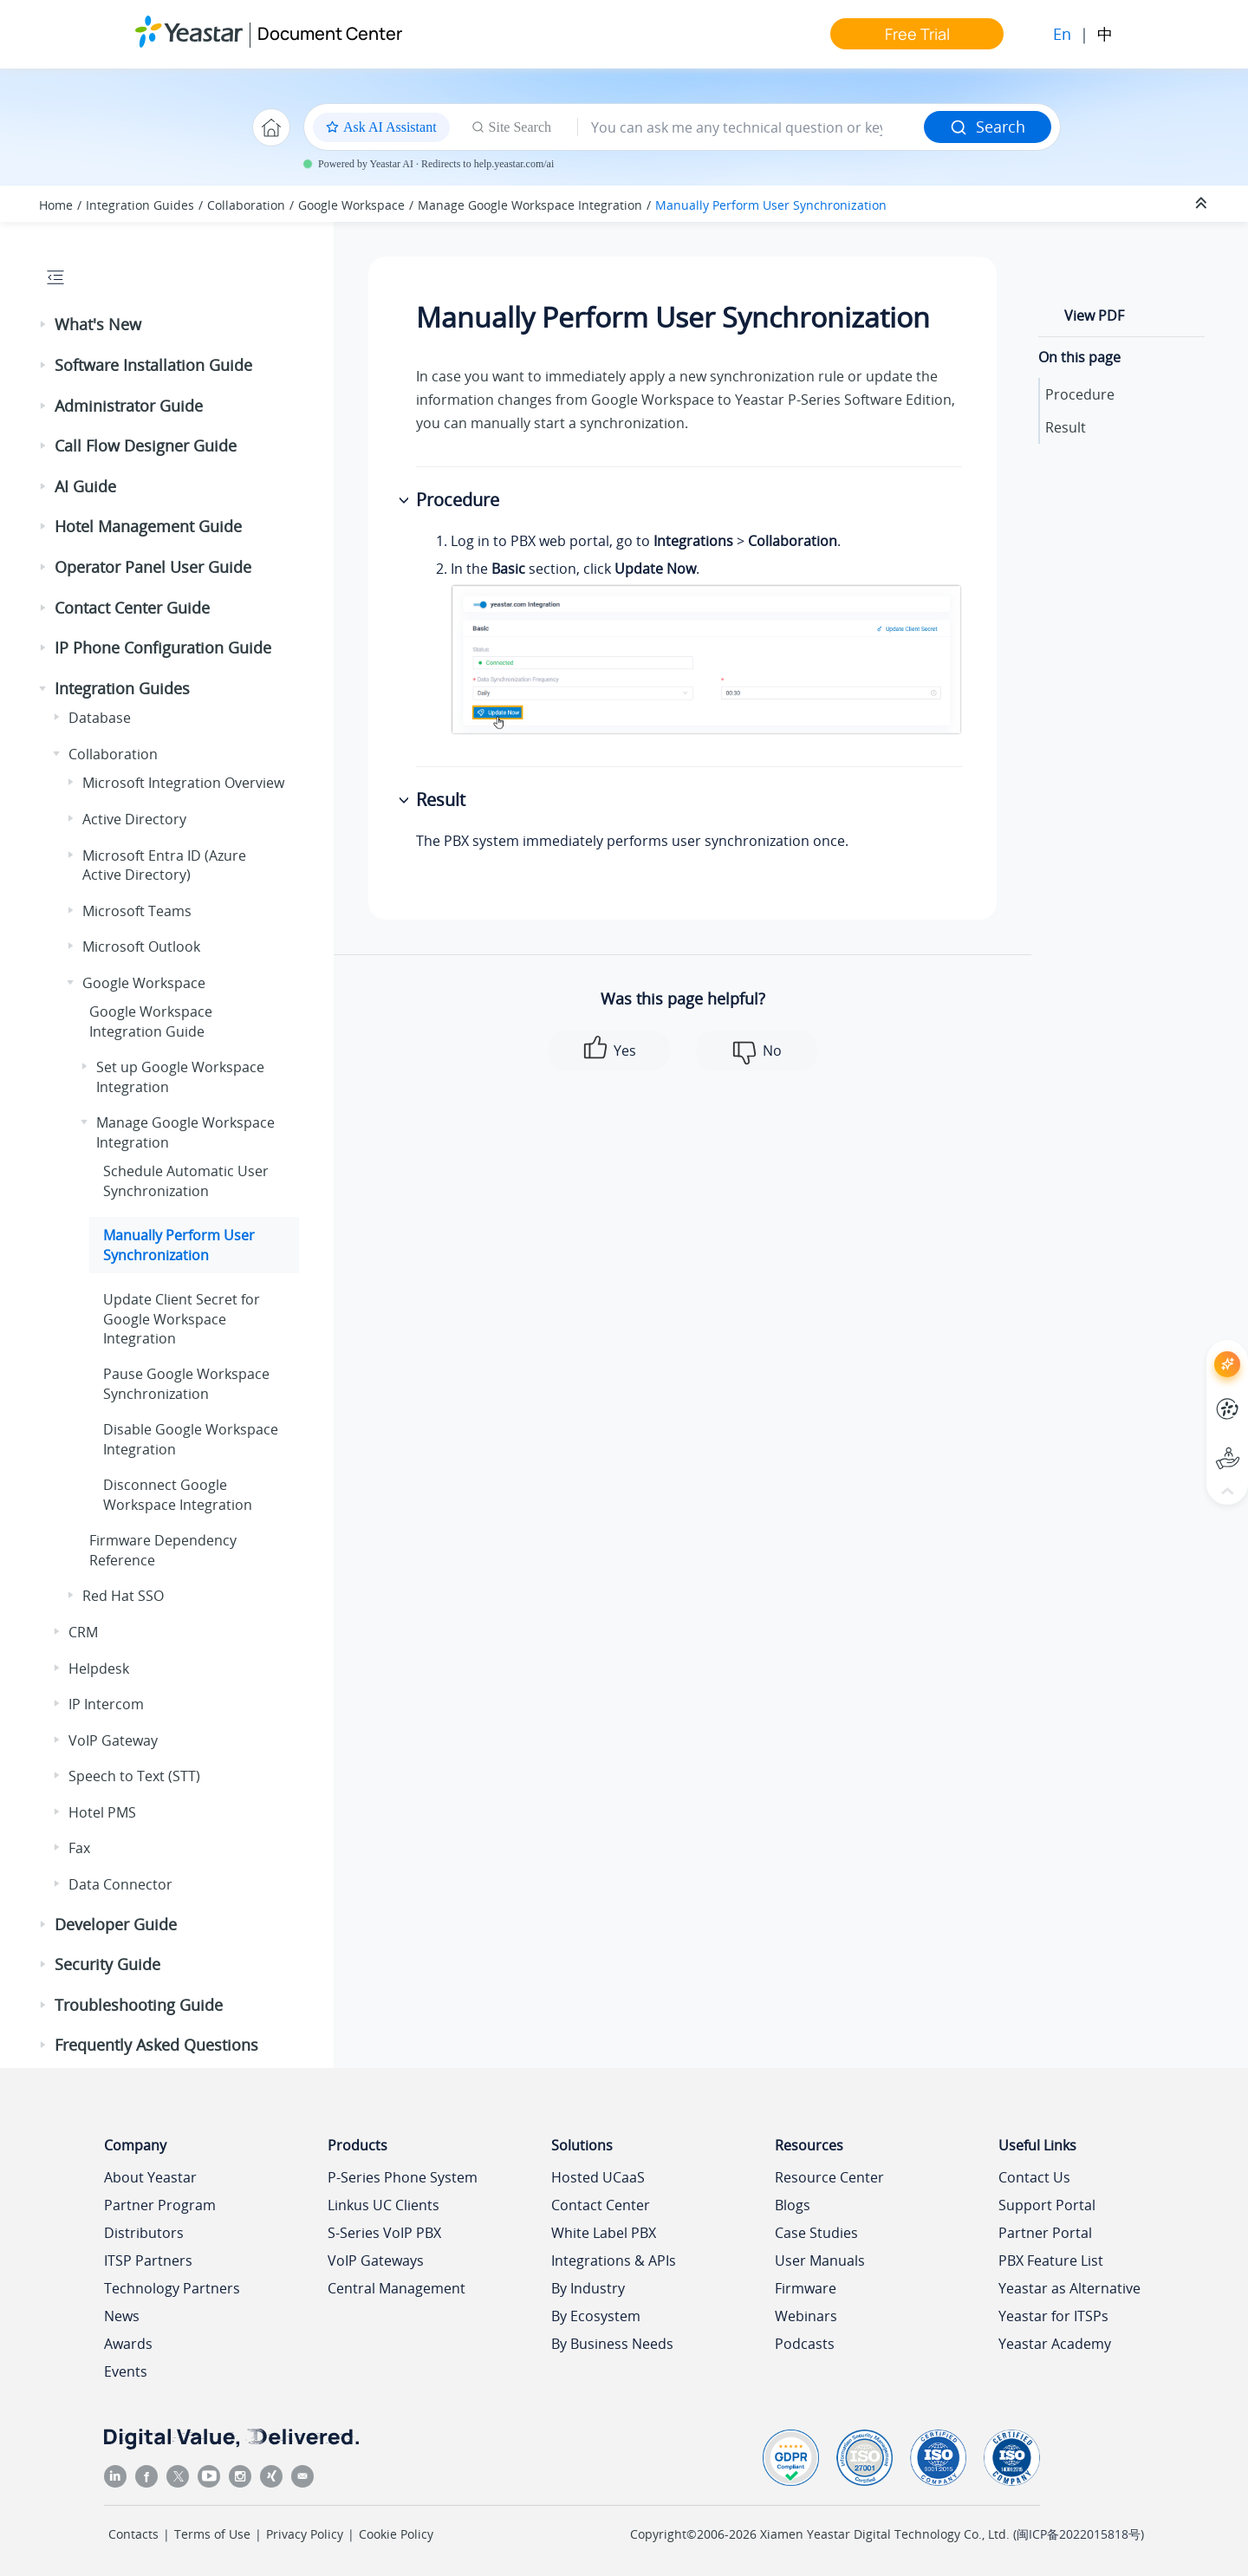 Image resolution: width=1248 pixels, height=2576 pixels. Describe the element at coordinates (153, 365) in the screenshot. I see `Software Installation Guide` at that location.